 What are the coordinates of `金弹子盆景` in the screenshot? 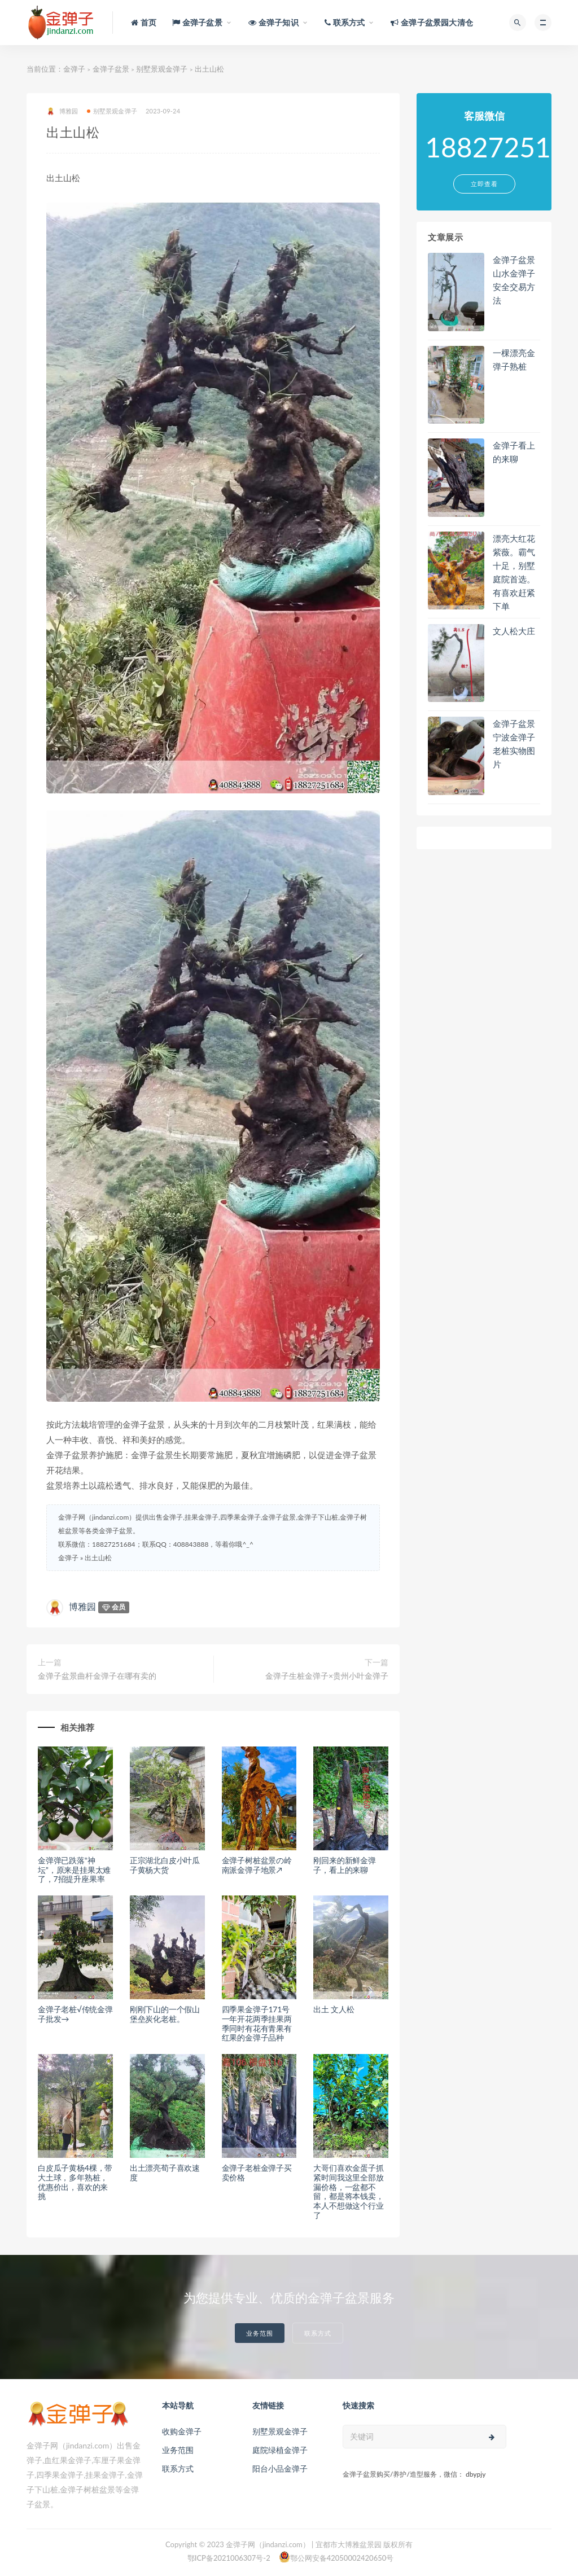 It's located at (111, 68).